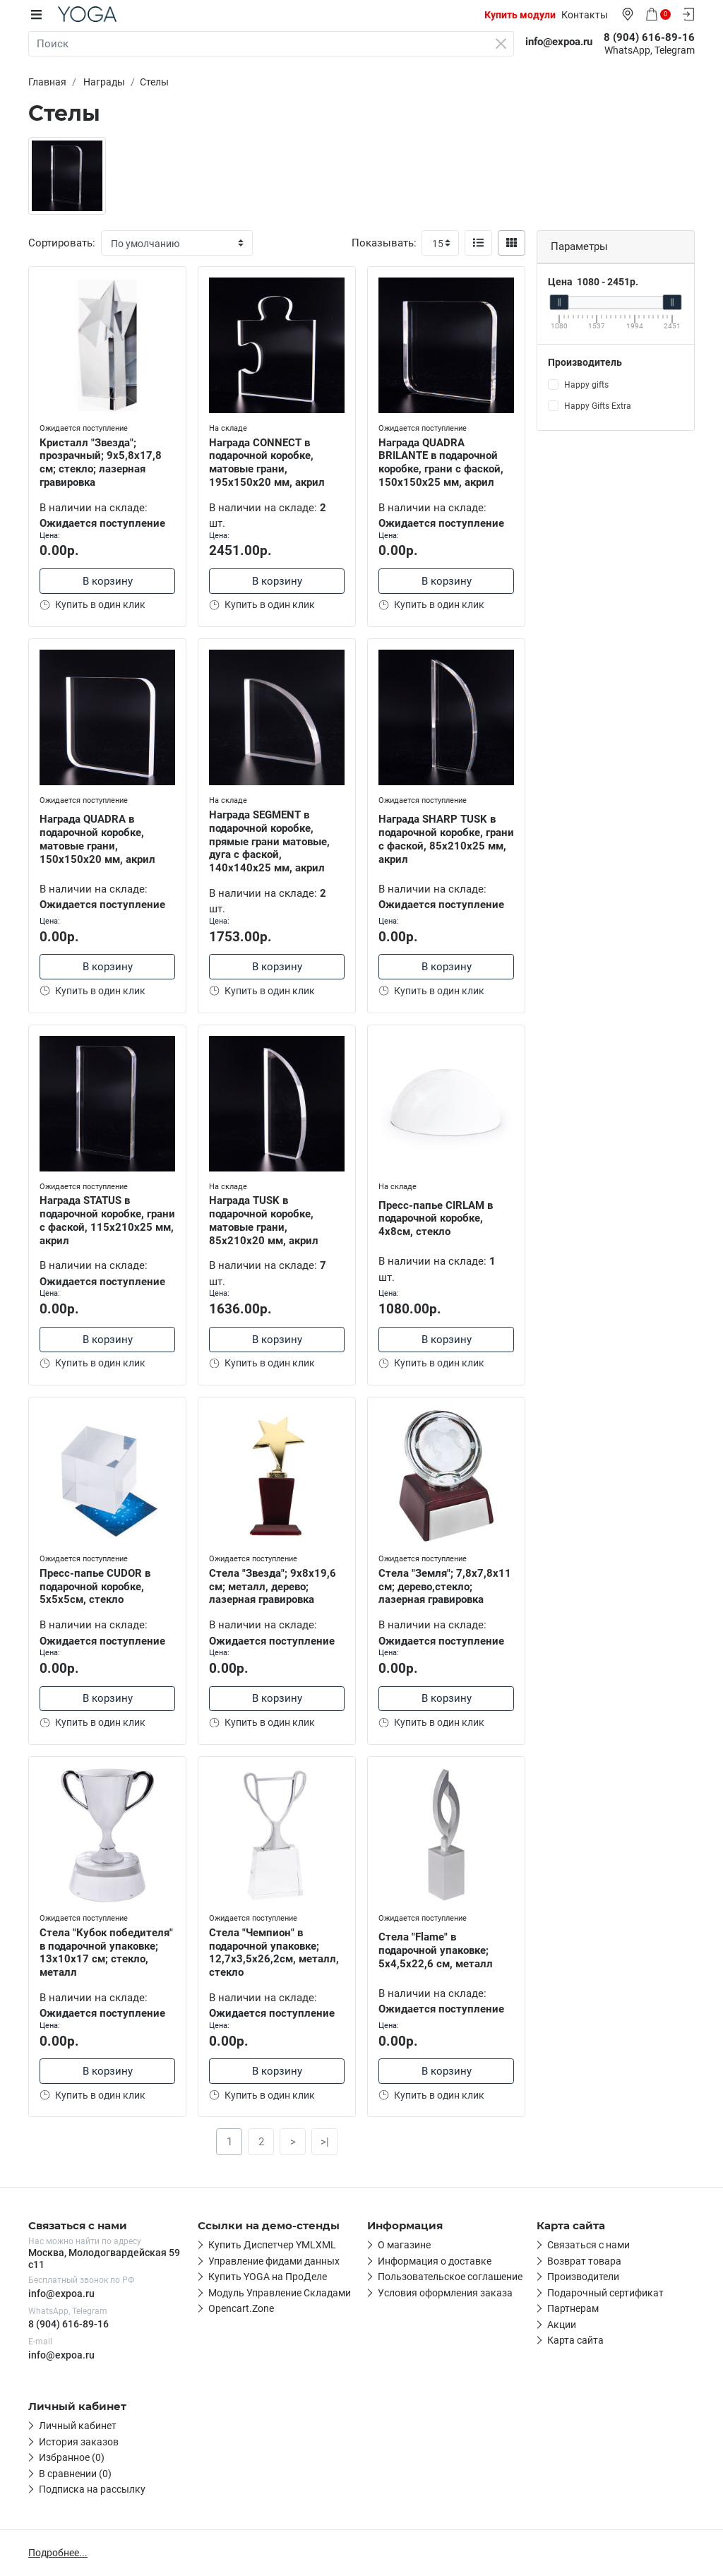  What do you see at coordinates (583, 2277) in the screenshot?
I see `Производители` at bounding box center [583, 2277].